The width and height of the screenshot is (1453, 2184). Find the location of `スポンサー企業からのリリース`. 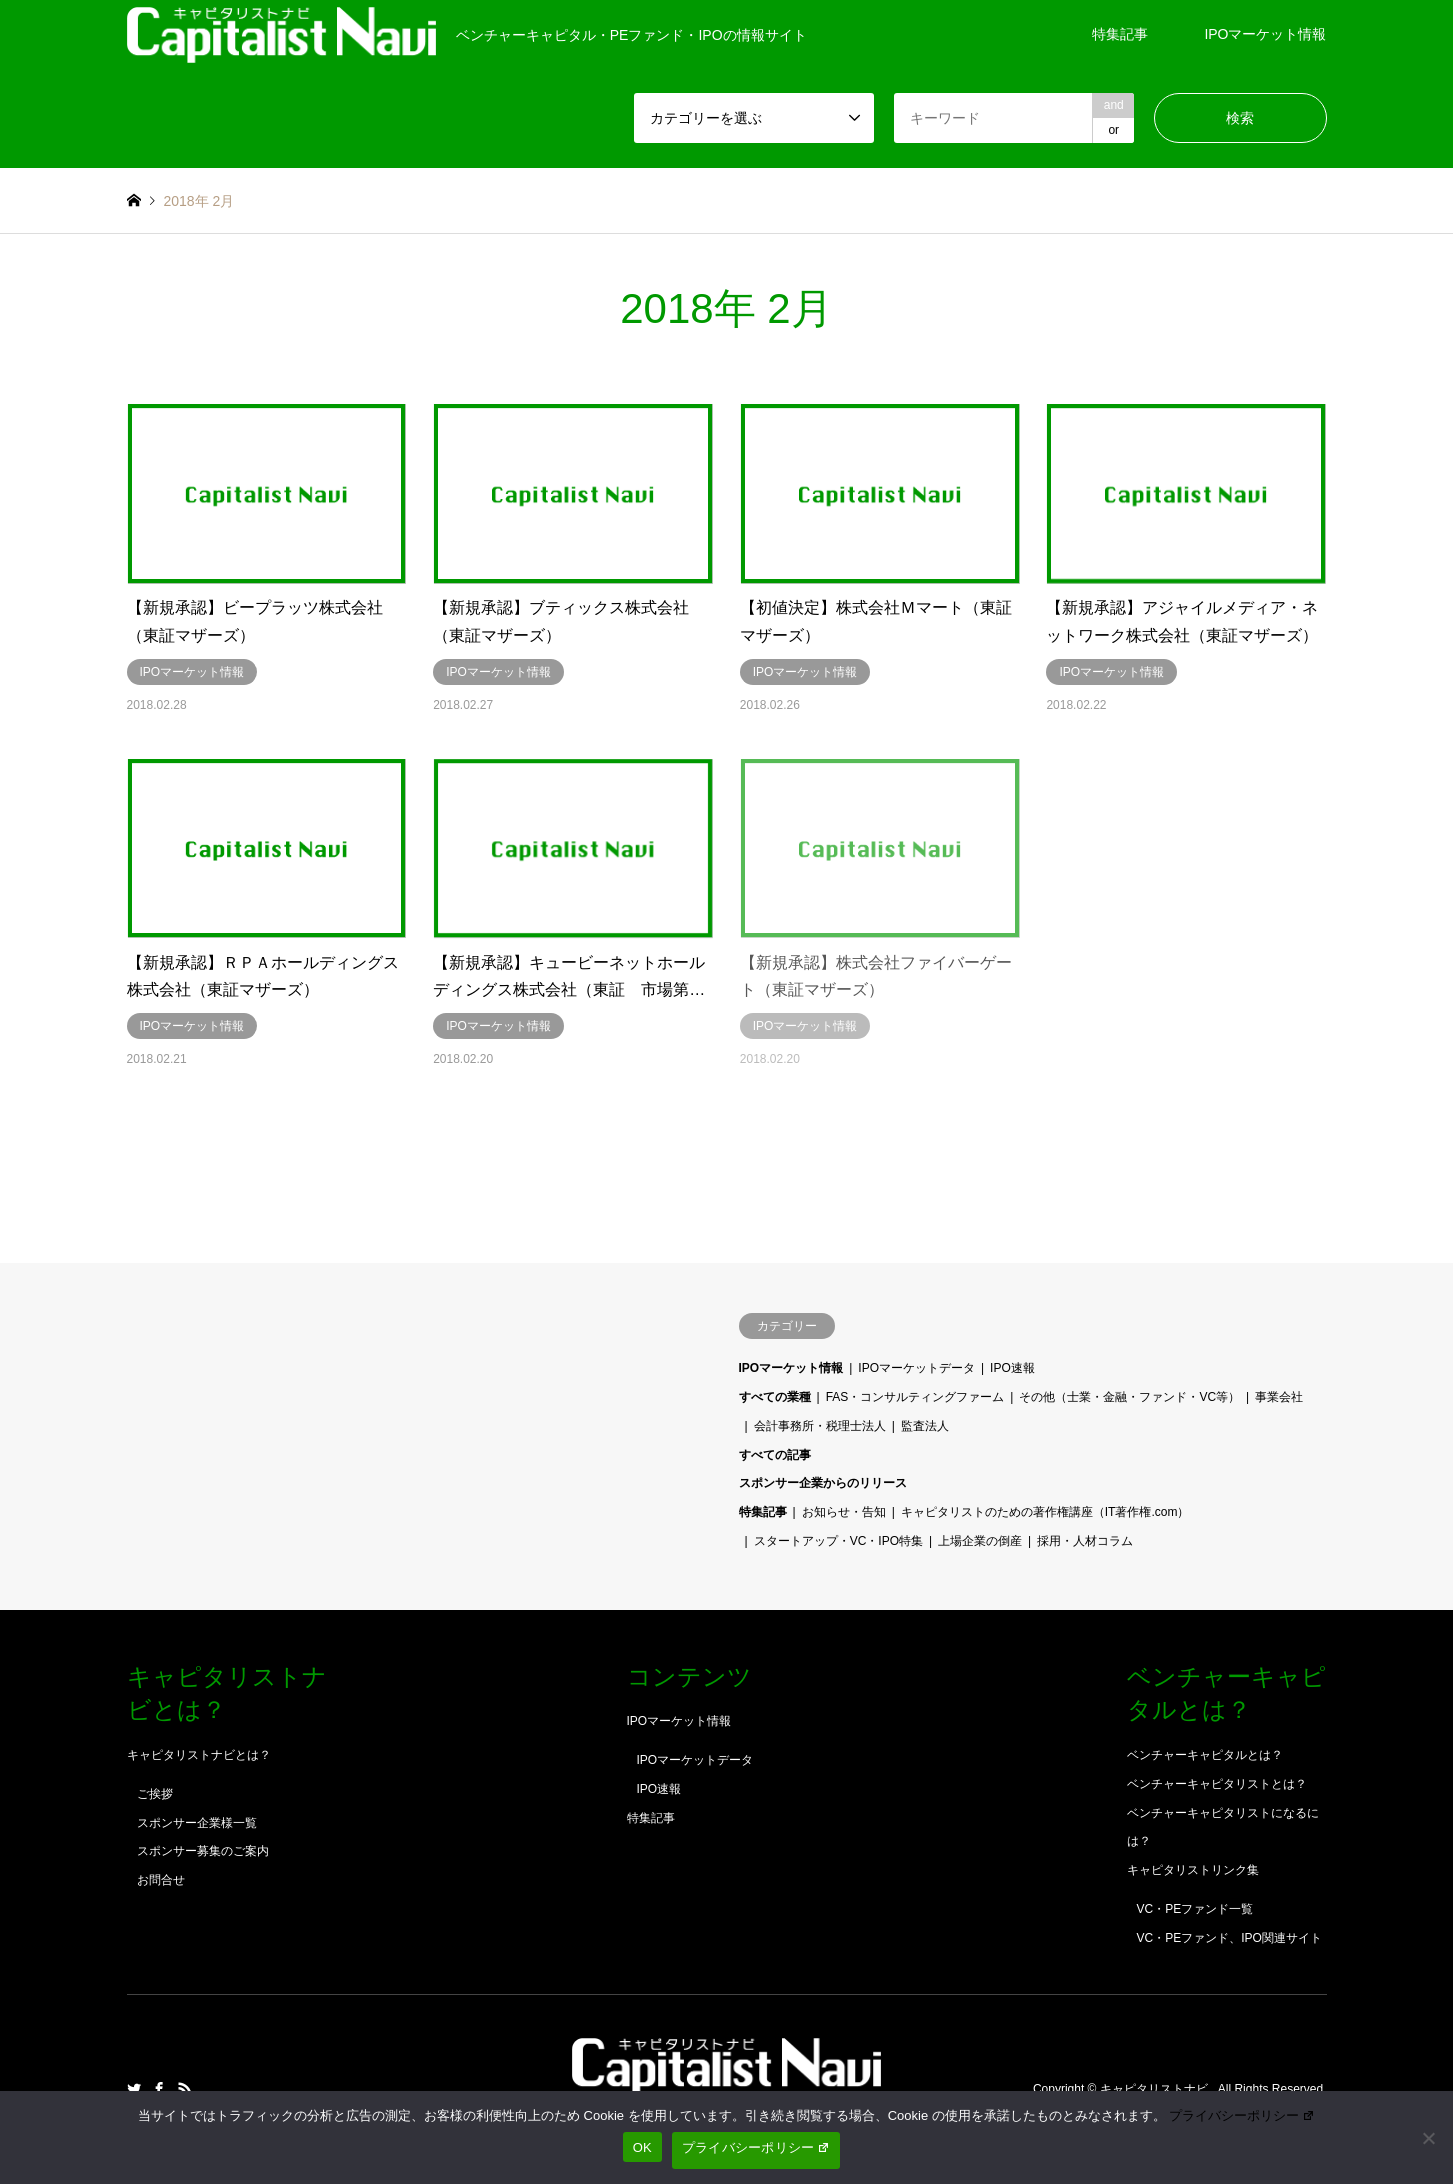

スポンサー企業からのリリース is located at coordinates (823, 1483).